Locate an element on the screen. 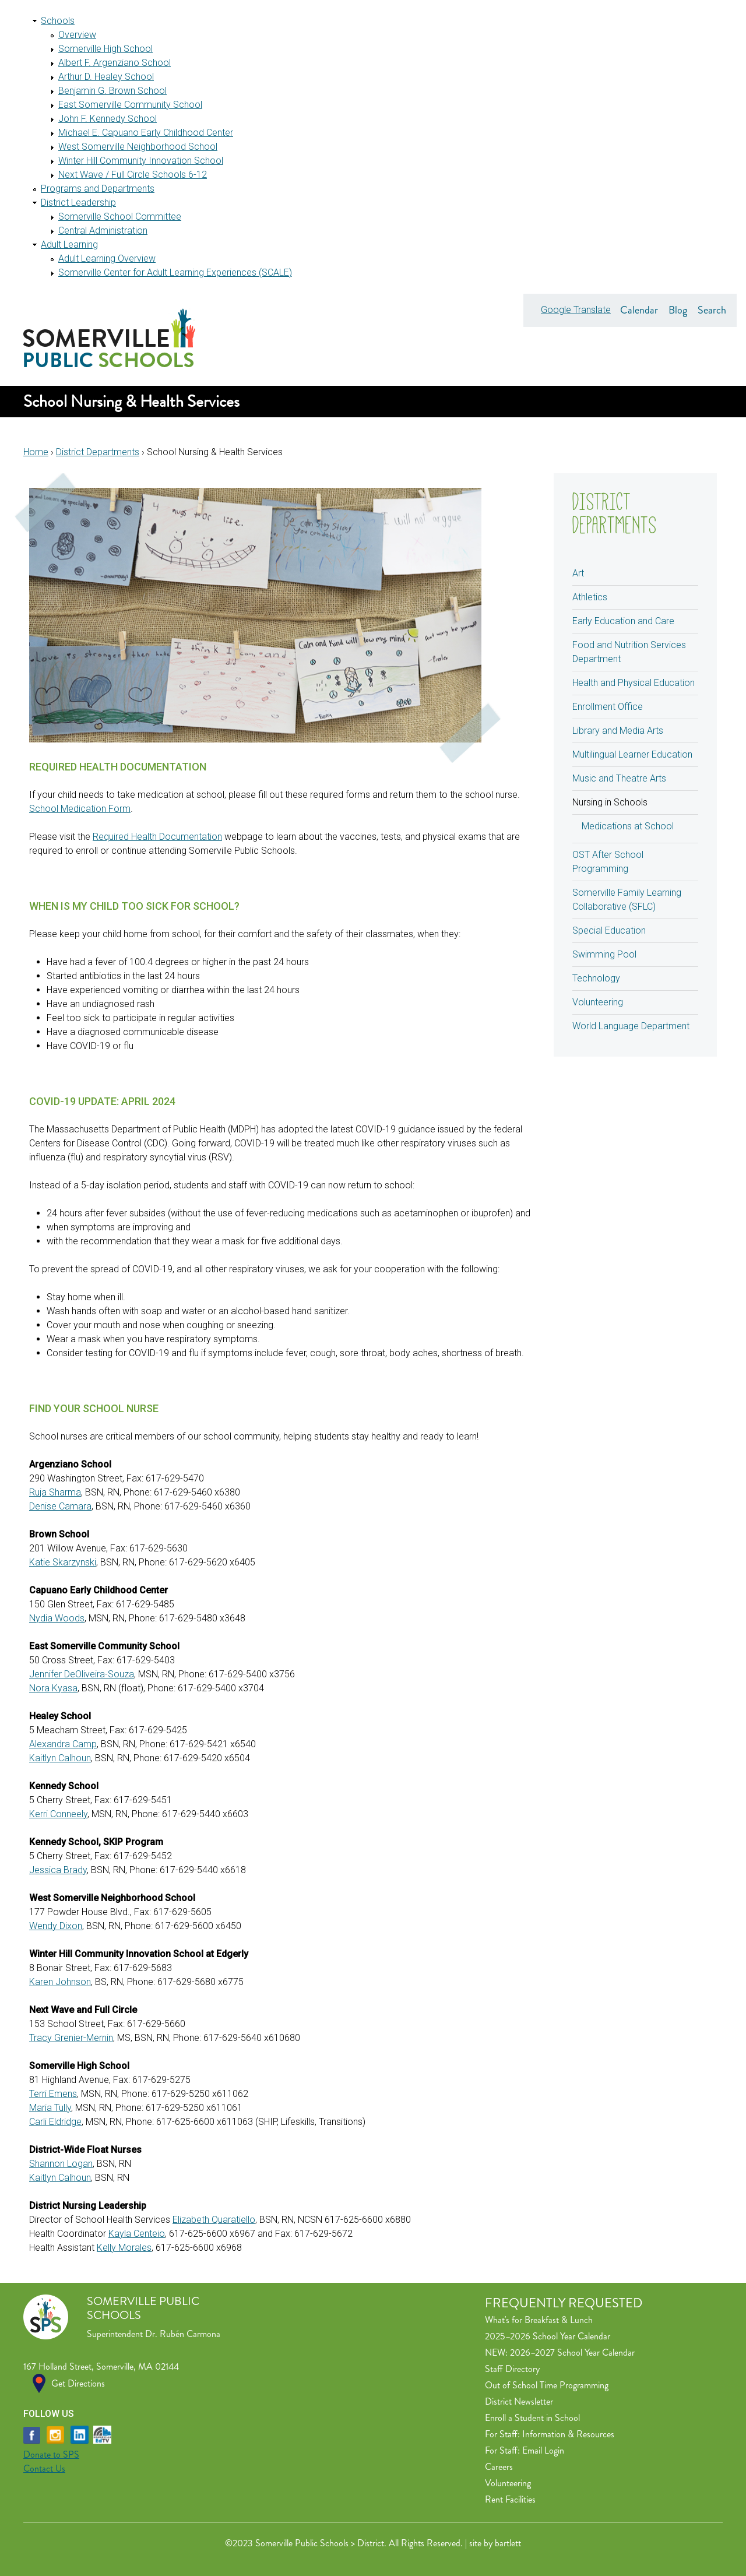 The height and width of the screenshot is (2576, 746). bartlett is located at coordinates (508, 2543).